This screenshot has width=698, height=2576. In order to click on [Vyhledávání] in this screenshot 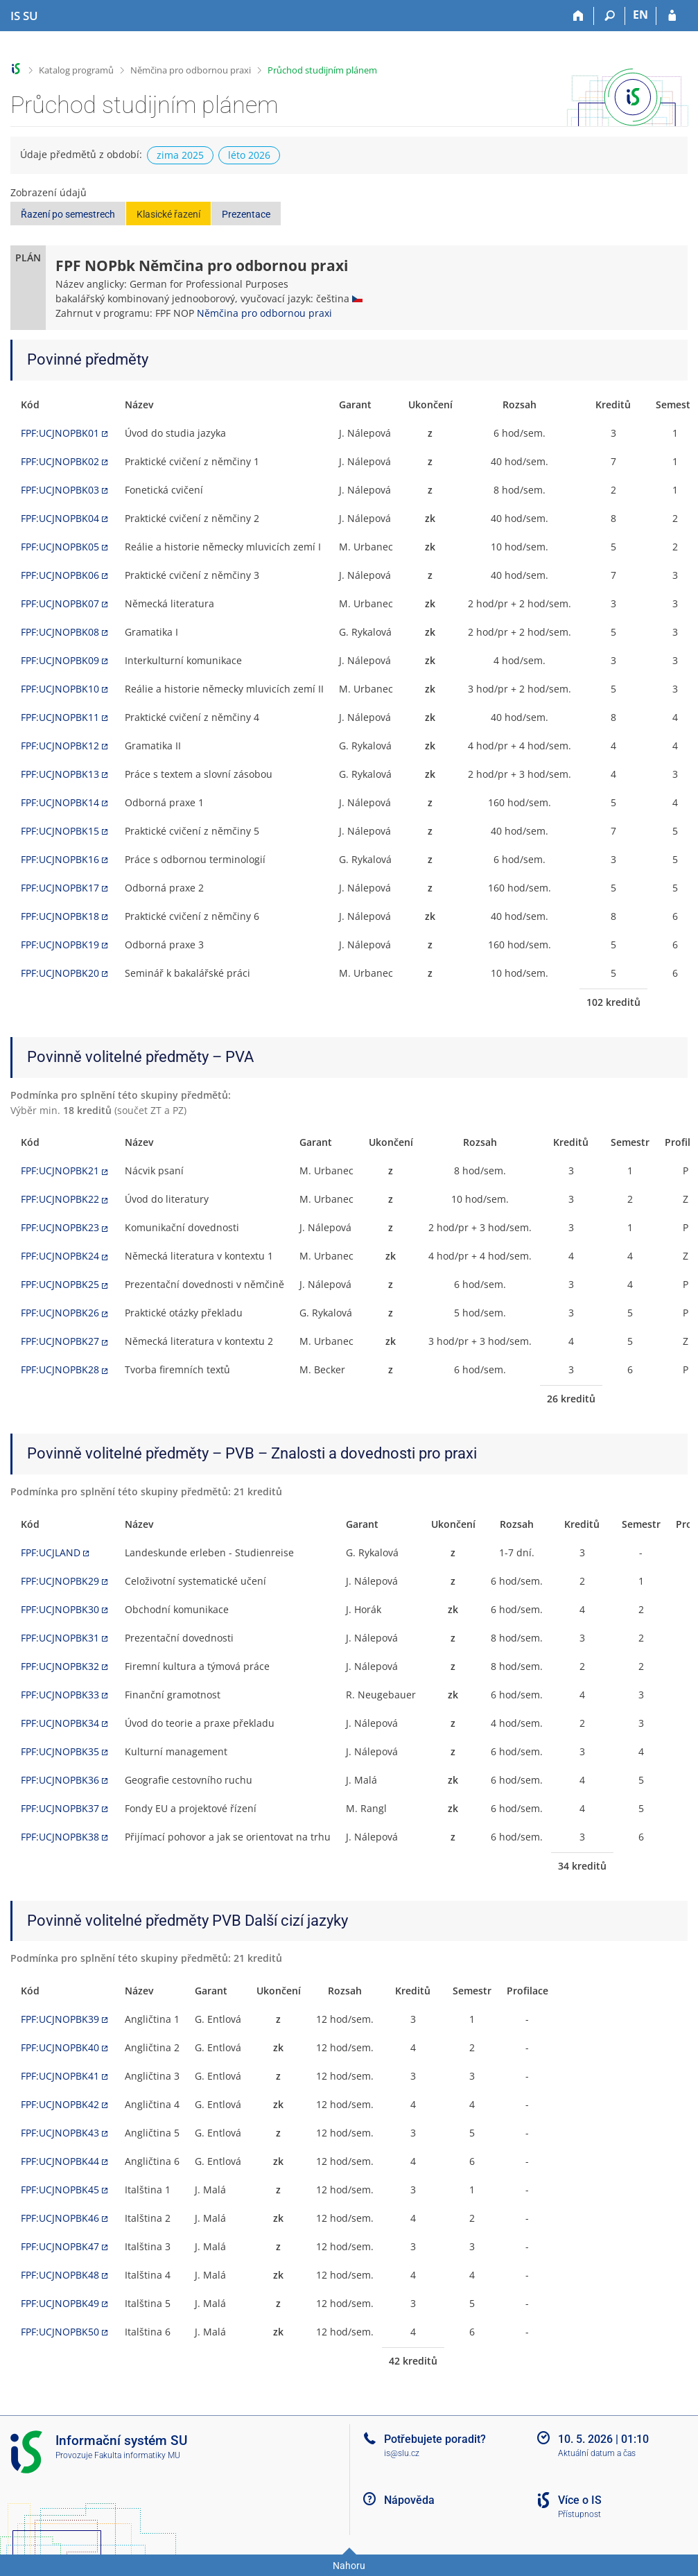, I will do `click(609, 16)`.